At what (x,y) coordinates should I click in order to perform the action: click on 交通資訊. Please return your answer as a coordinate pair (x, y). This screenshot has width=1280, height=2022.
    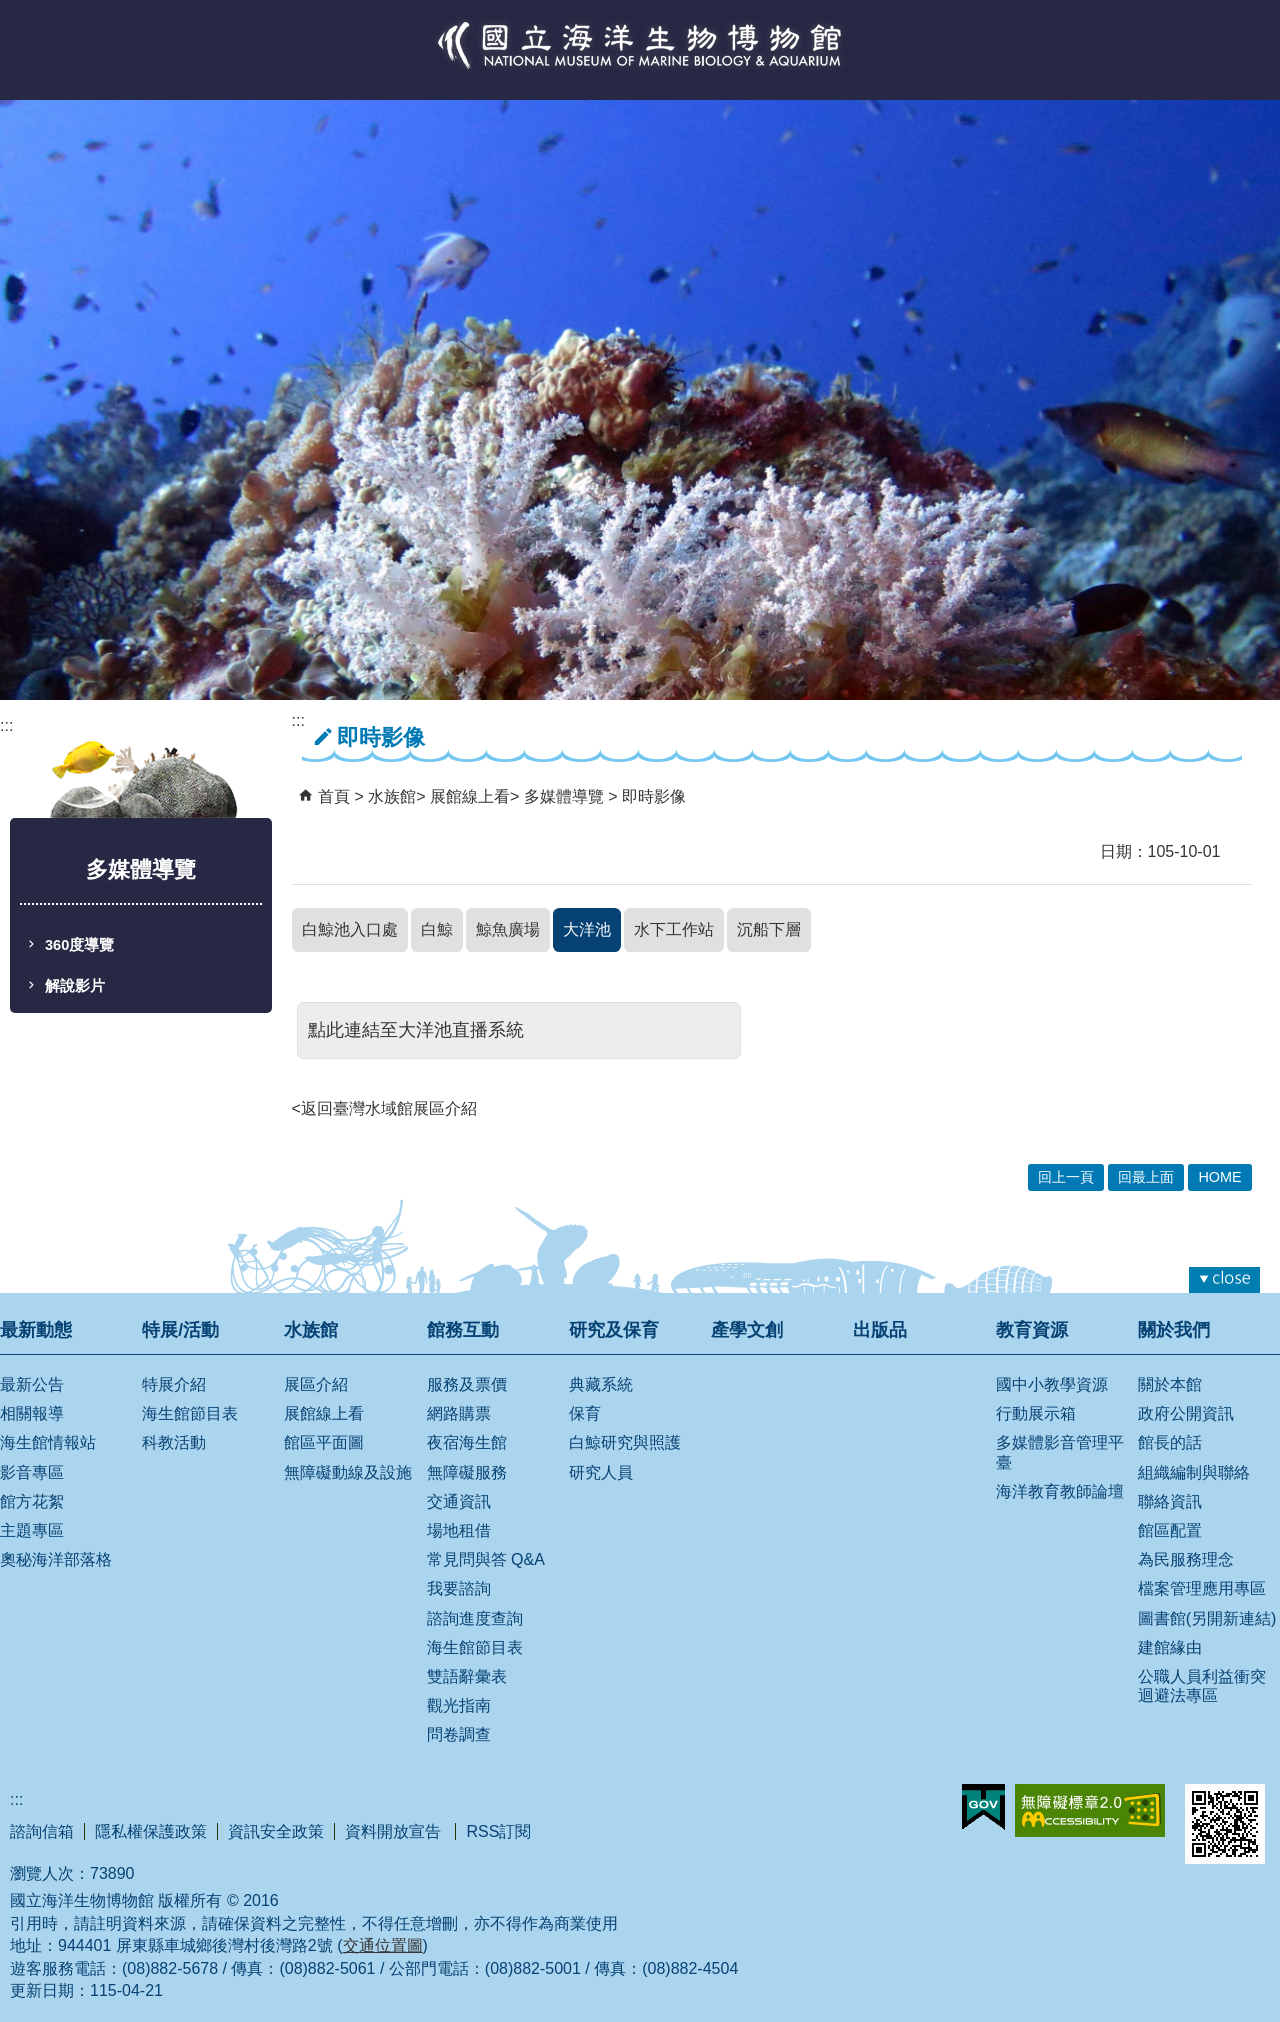
    Looking at the image, I should click on (459, 1501).